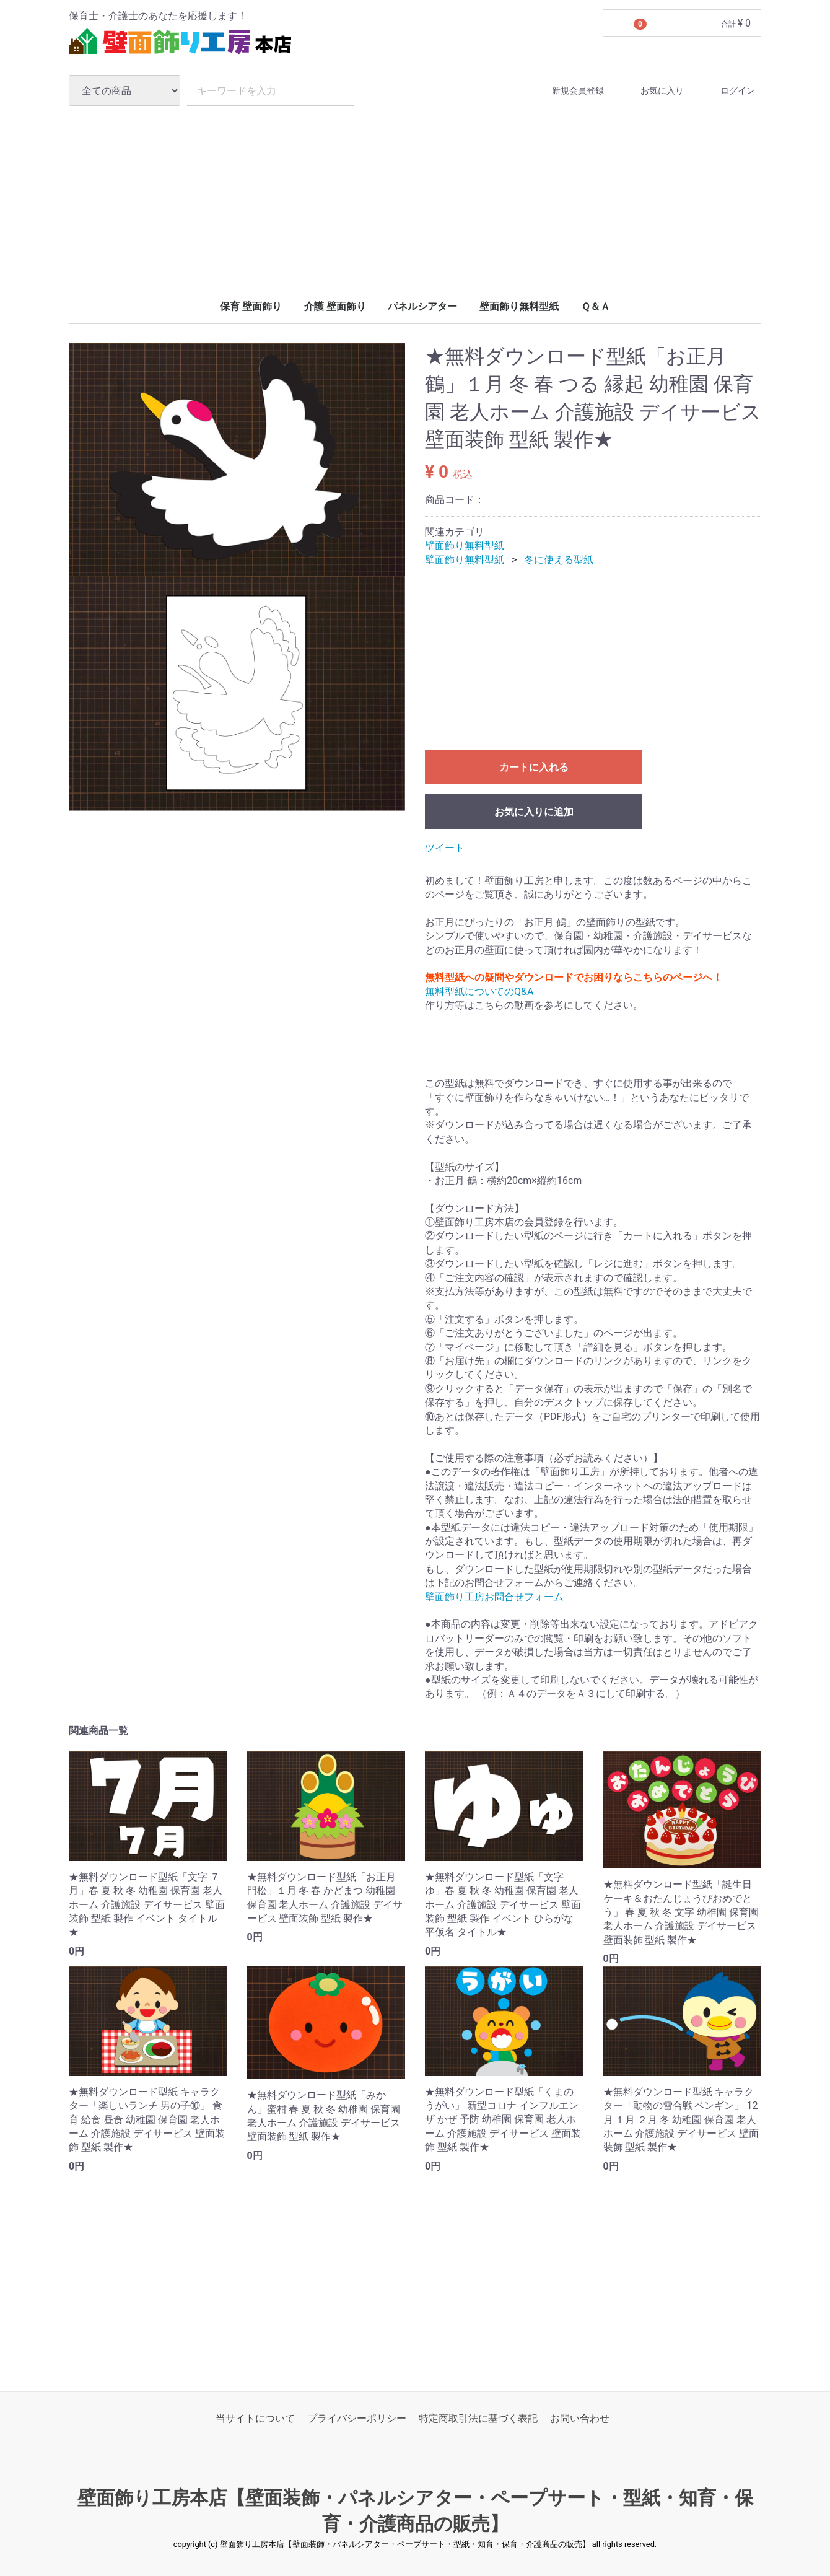 Image resolution: width=830 pixels, height=2576 pixels. What do you see at coordinates (595, 306) in the screenshot?
I see `Ｑ＆Ａ` at bounding box center [595, 306].